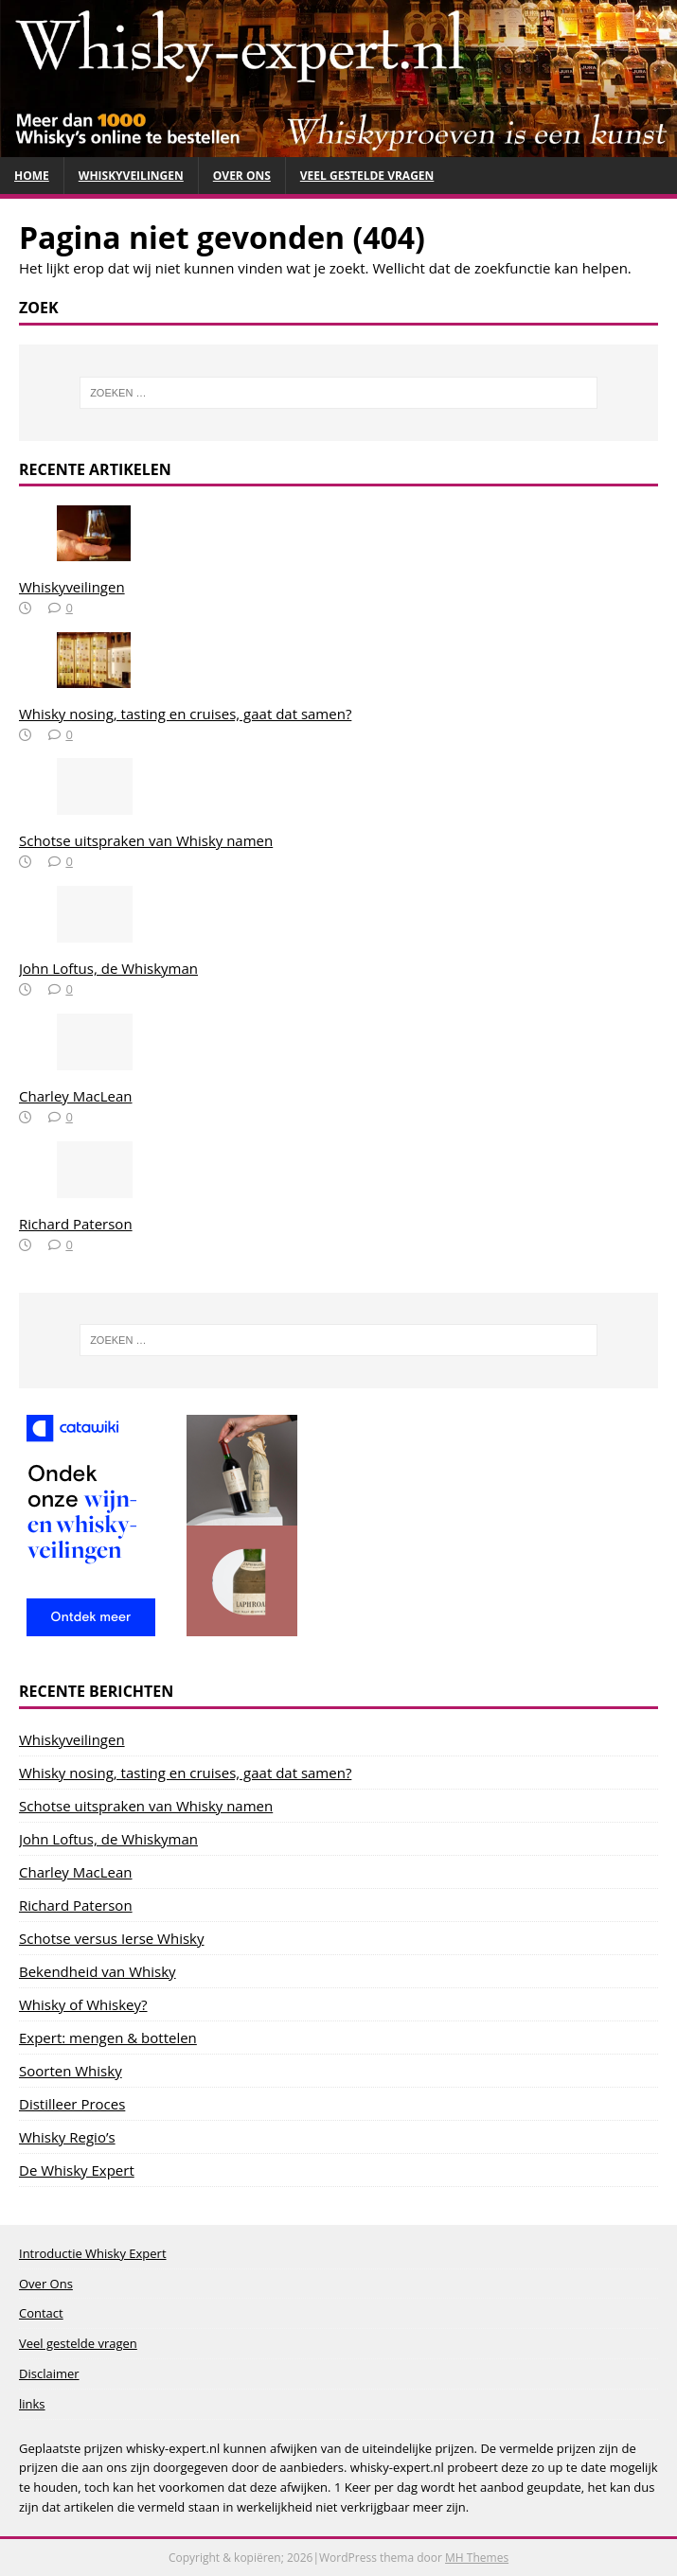 This screenshot has width=677, height=2576. Describe the element at coordinates (97, 1971) in the screenshot. I see `Bekendheid van Whisky` at that location.